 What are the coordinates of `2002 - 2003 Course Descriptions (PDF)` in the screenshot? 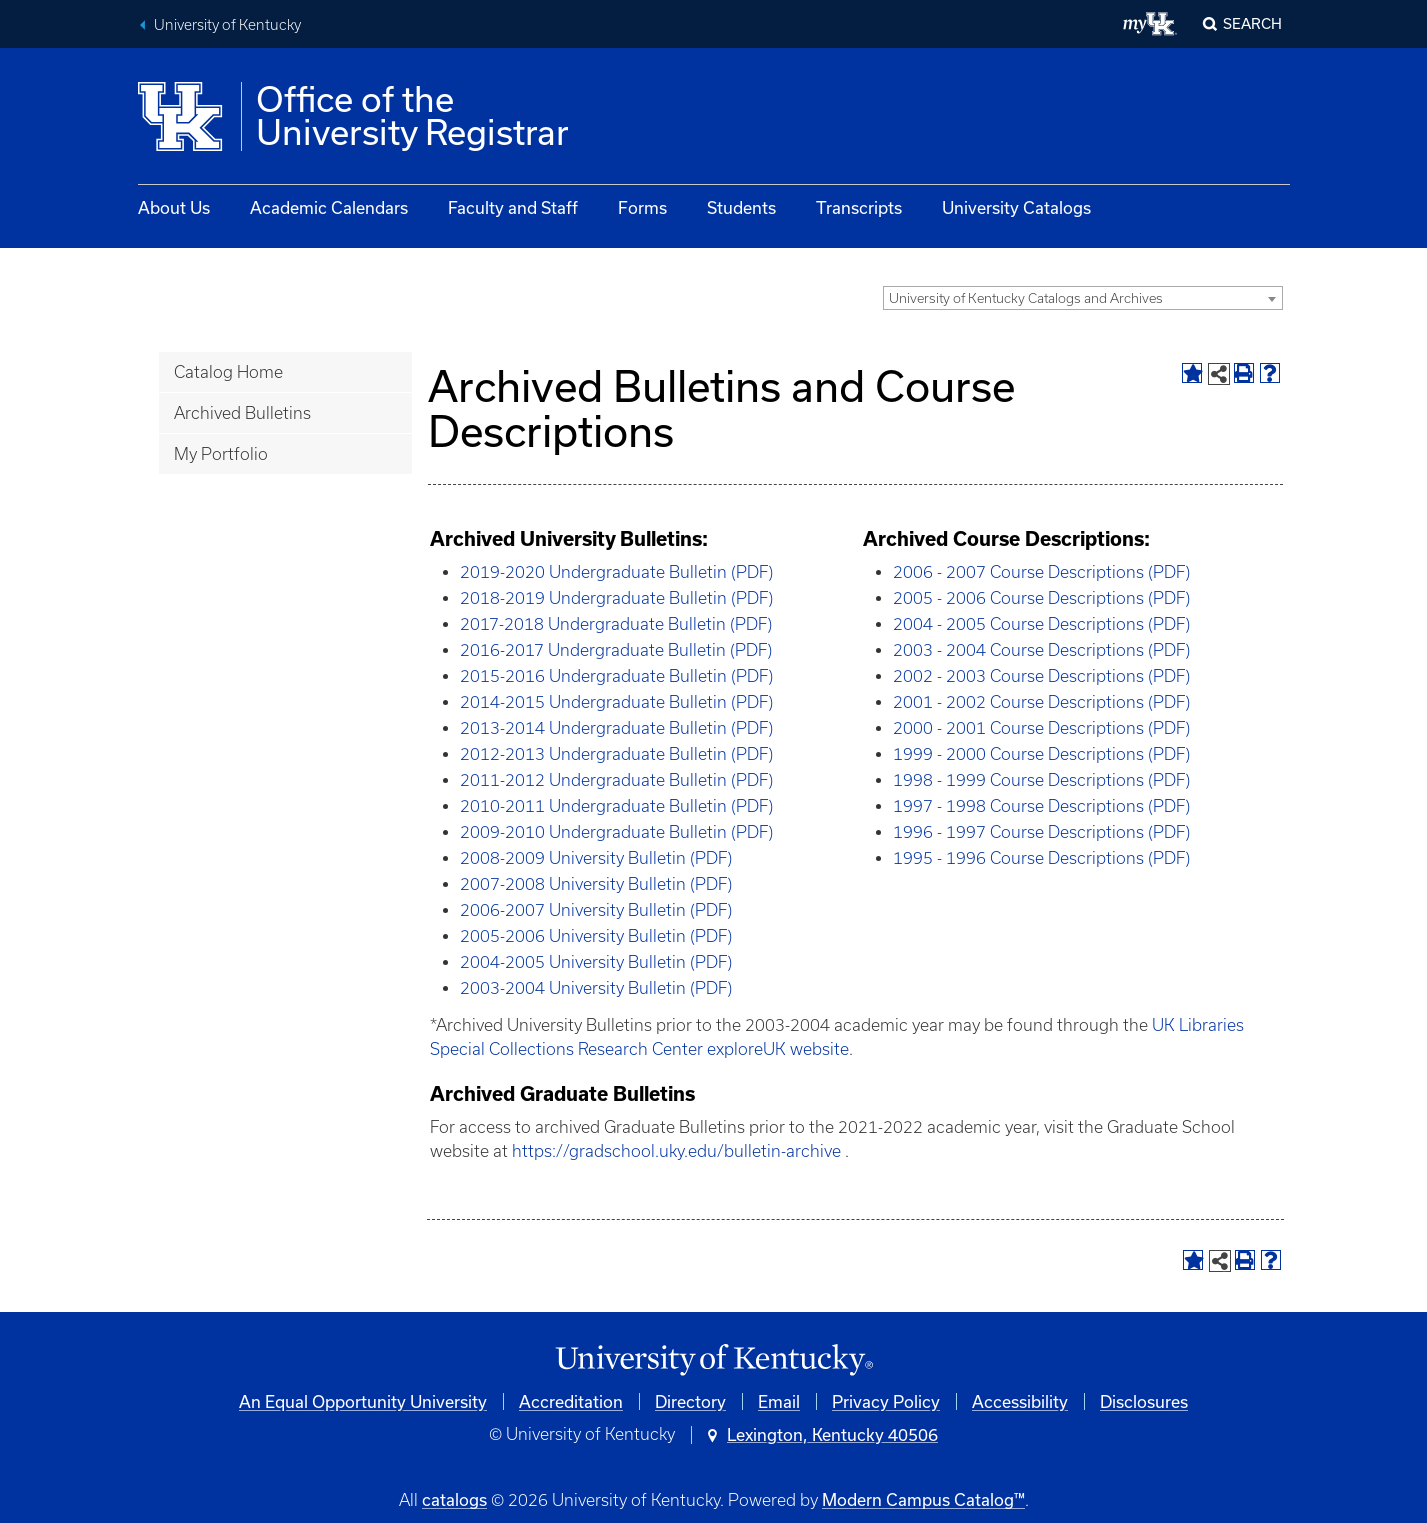 It's located at (1041, 676).